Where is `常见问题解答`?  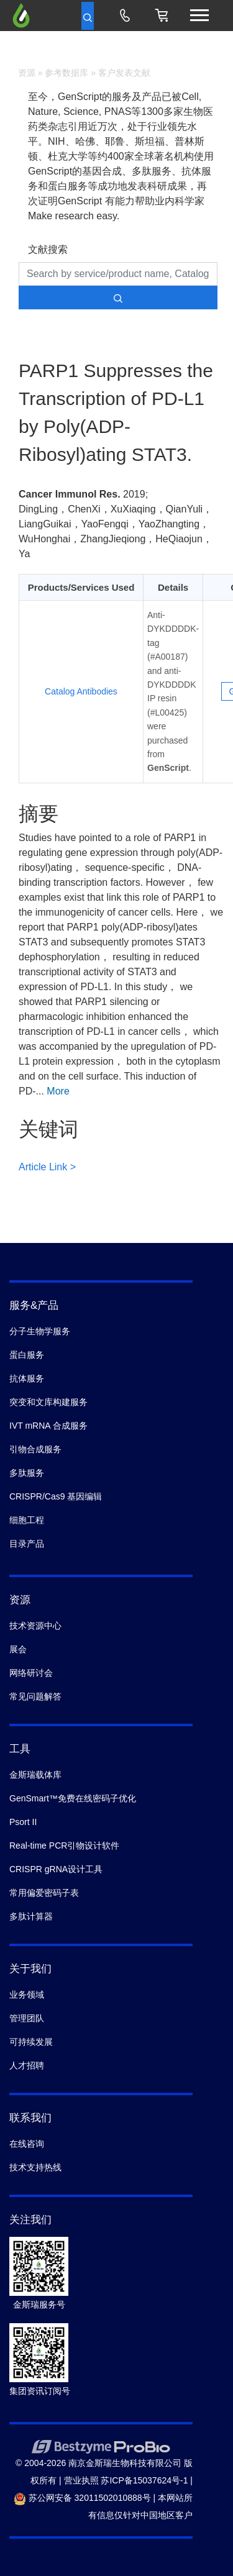 常见问题解答 is located at coordinates (35, 1696).